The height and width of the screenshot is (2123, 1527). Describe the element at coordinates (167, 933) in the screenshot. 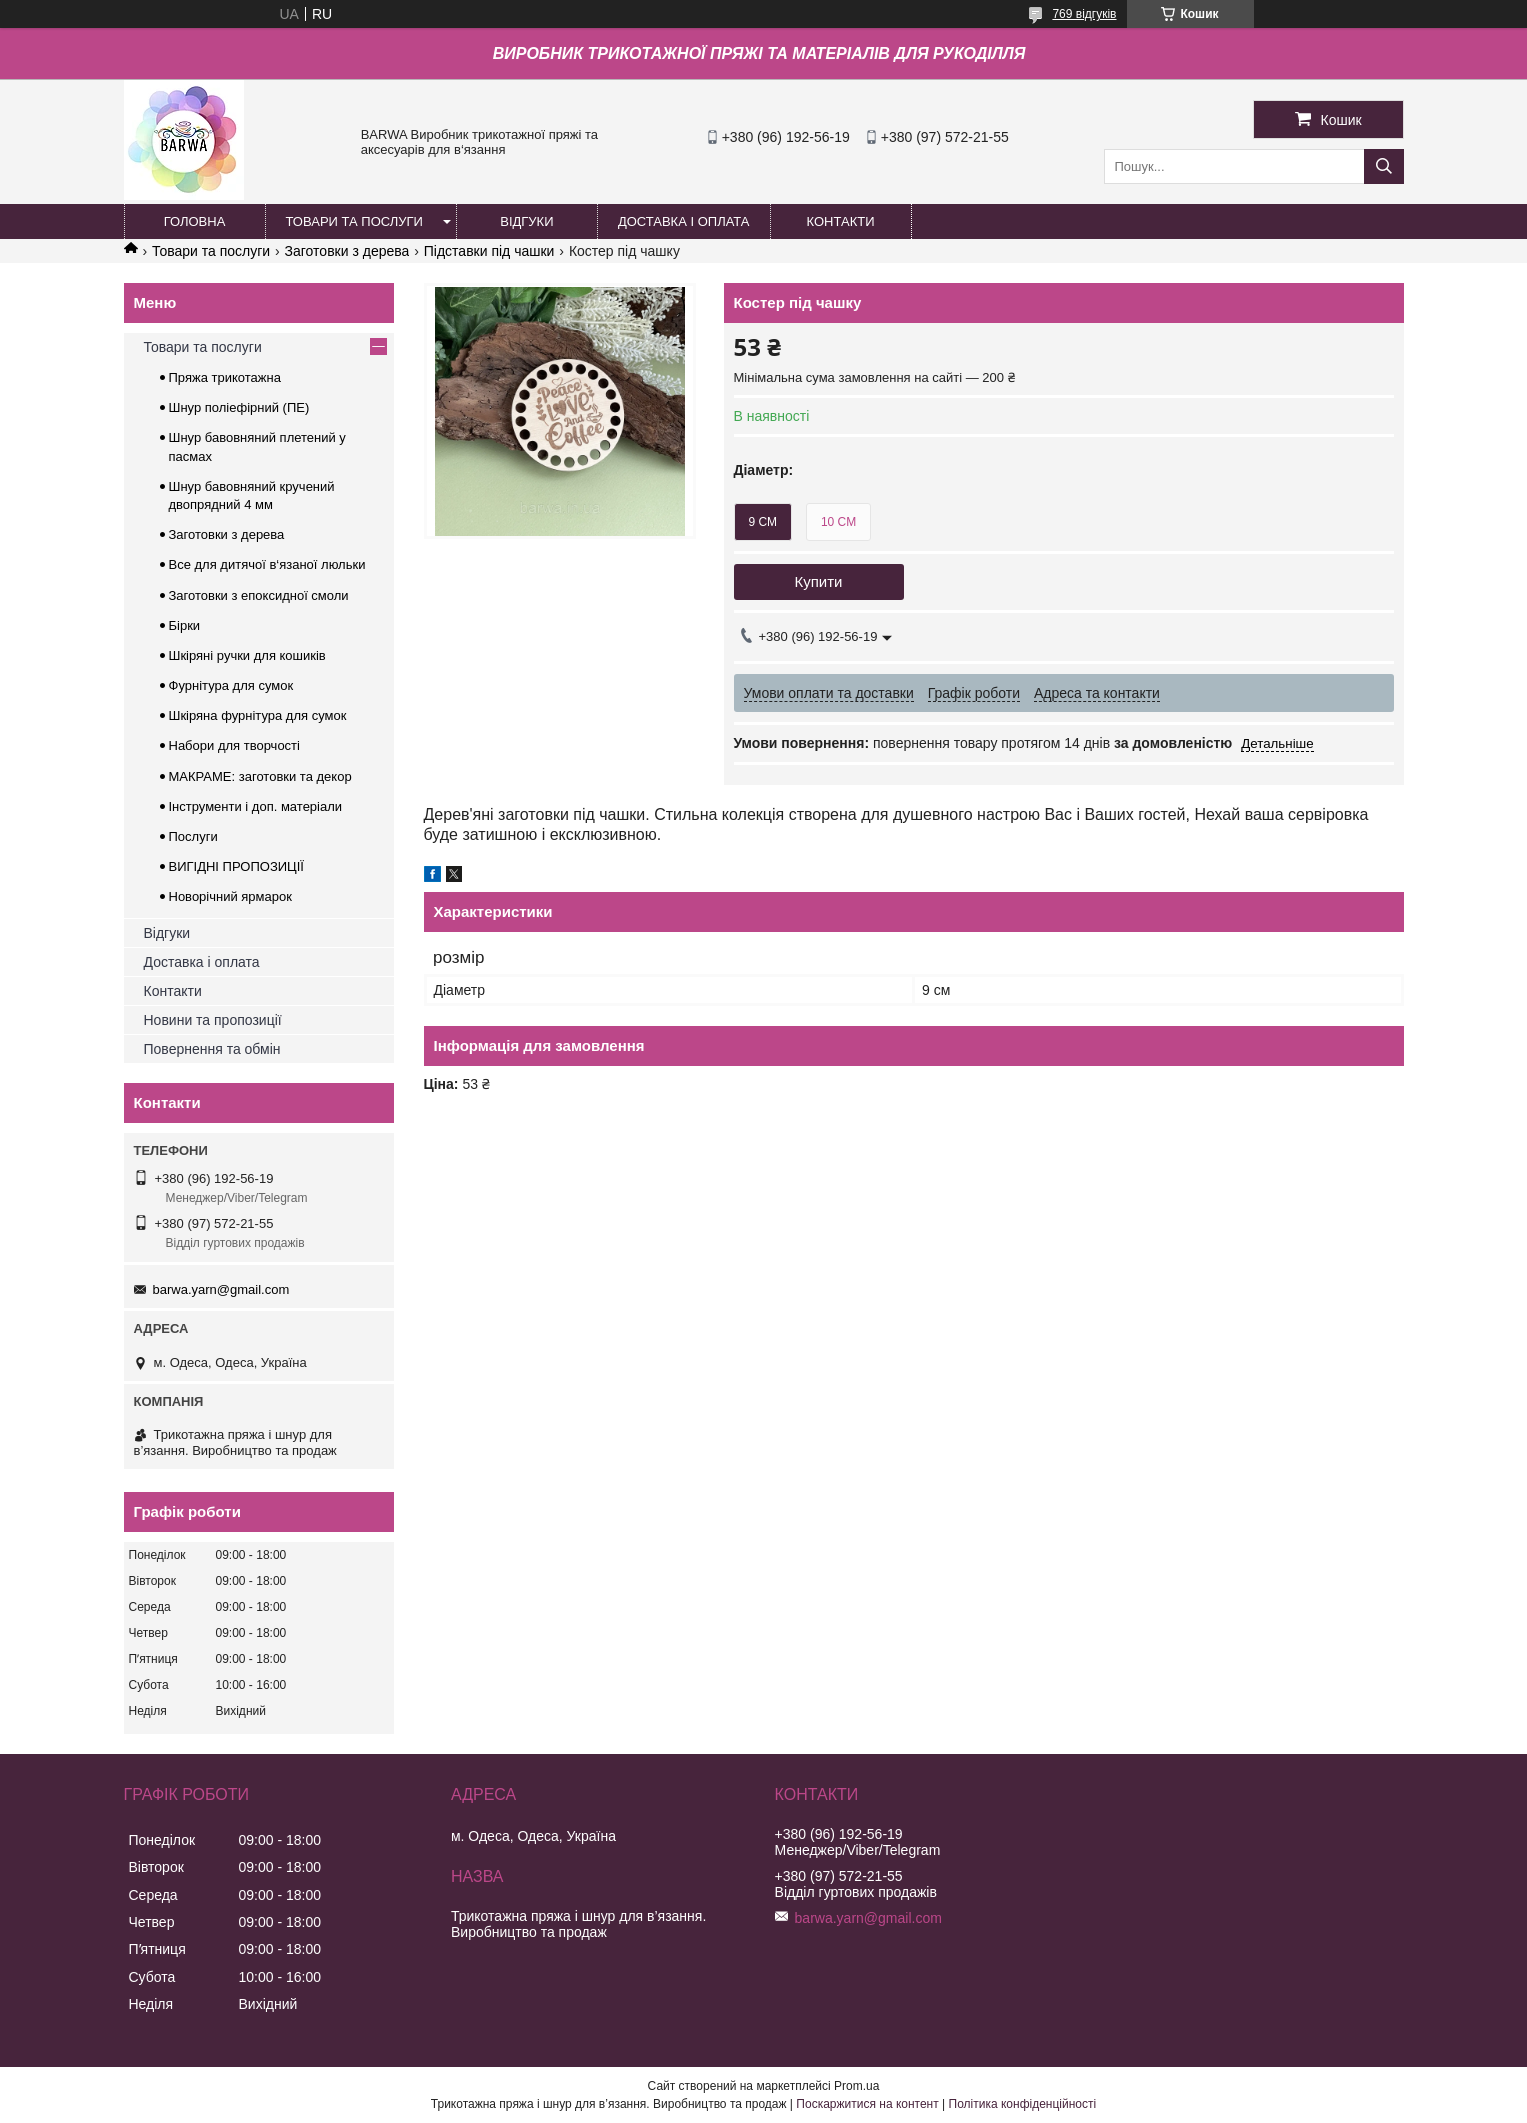

I see `Відгуки` at that location.